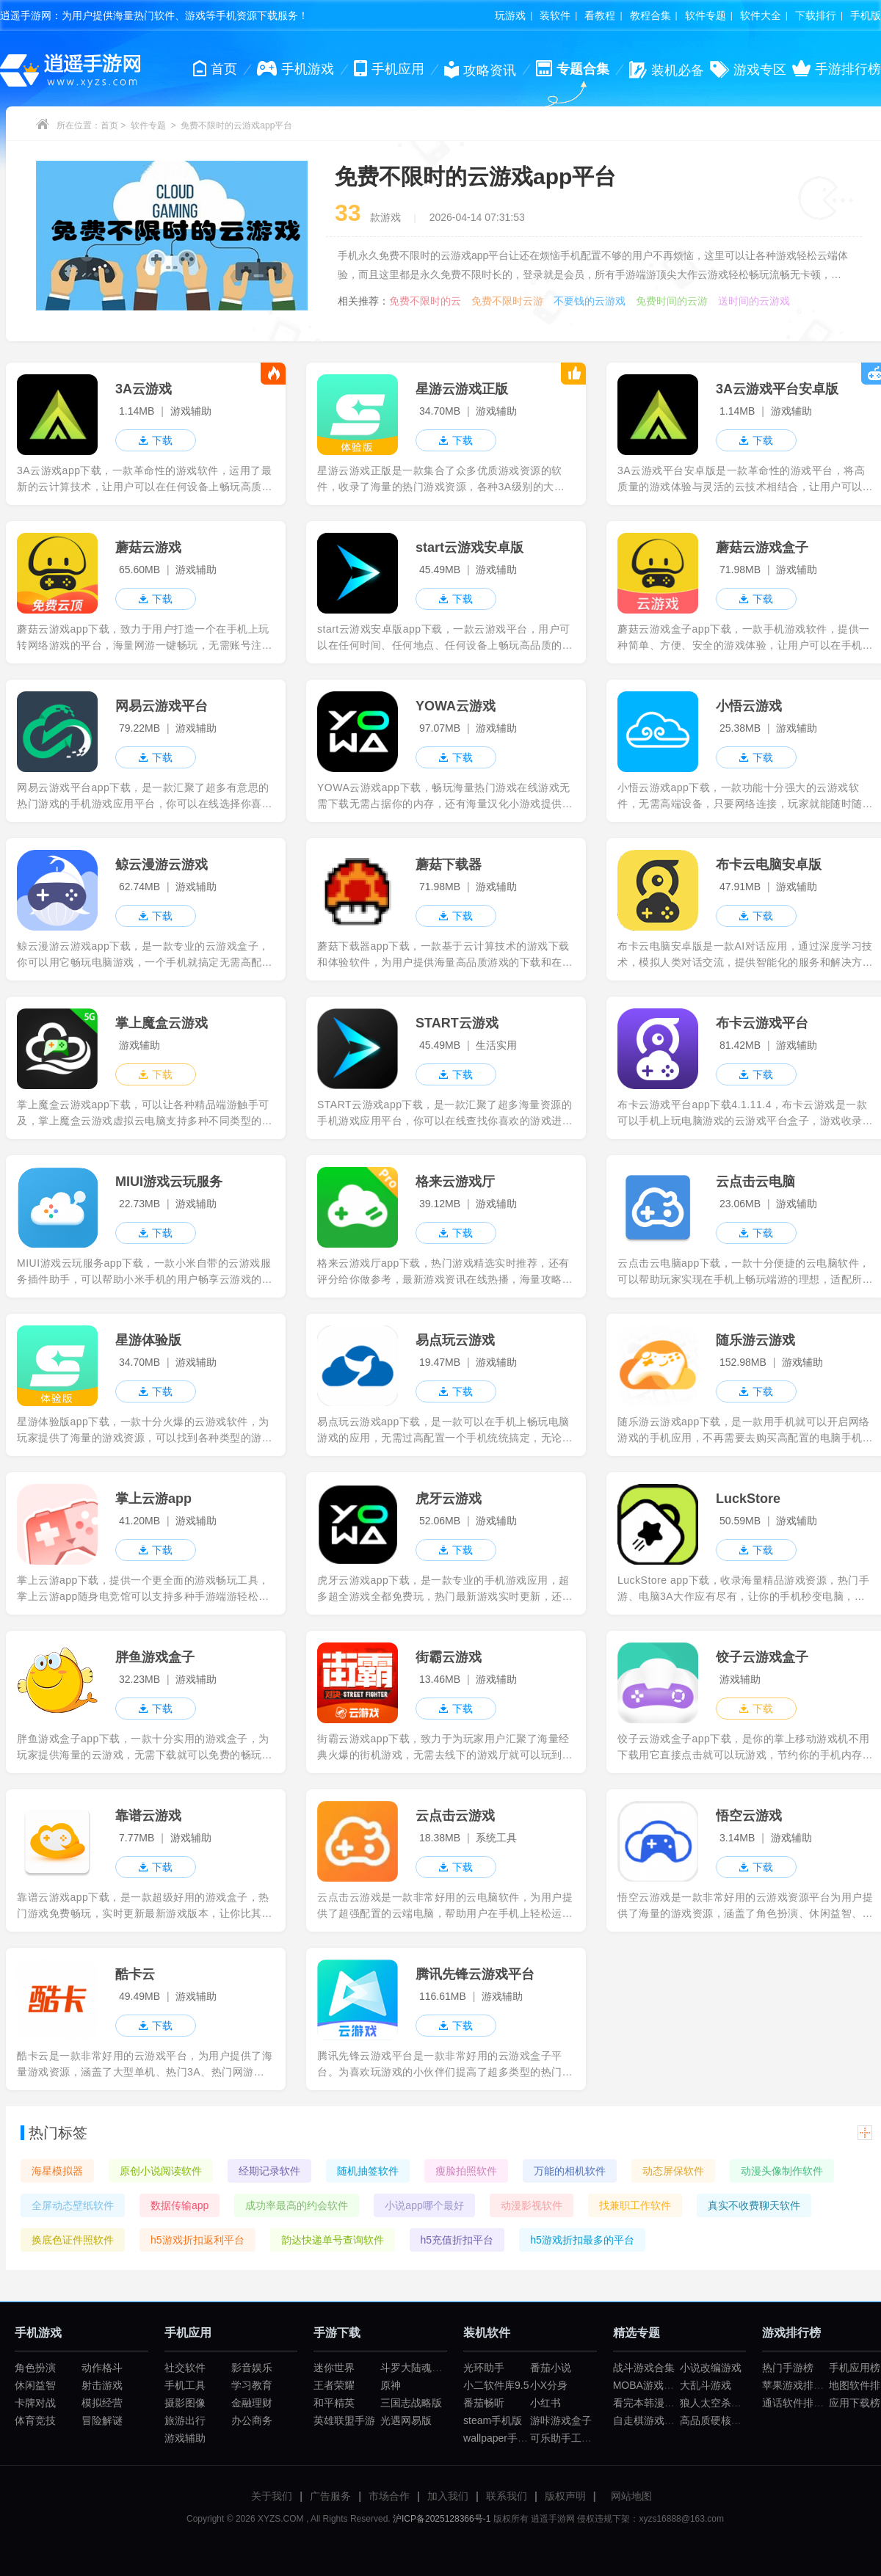 This screenshot has height=2576, width=881. What do you see at coordinates (421, 2367) in the screenshot?
I see `斗罗大陆魂师对决` at bounding box center [421, 2367].